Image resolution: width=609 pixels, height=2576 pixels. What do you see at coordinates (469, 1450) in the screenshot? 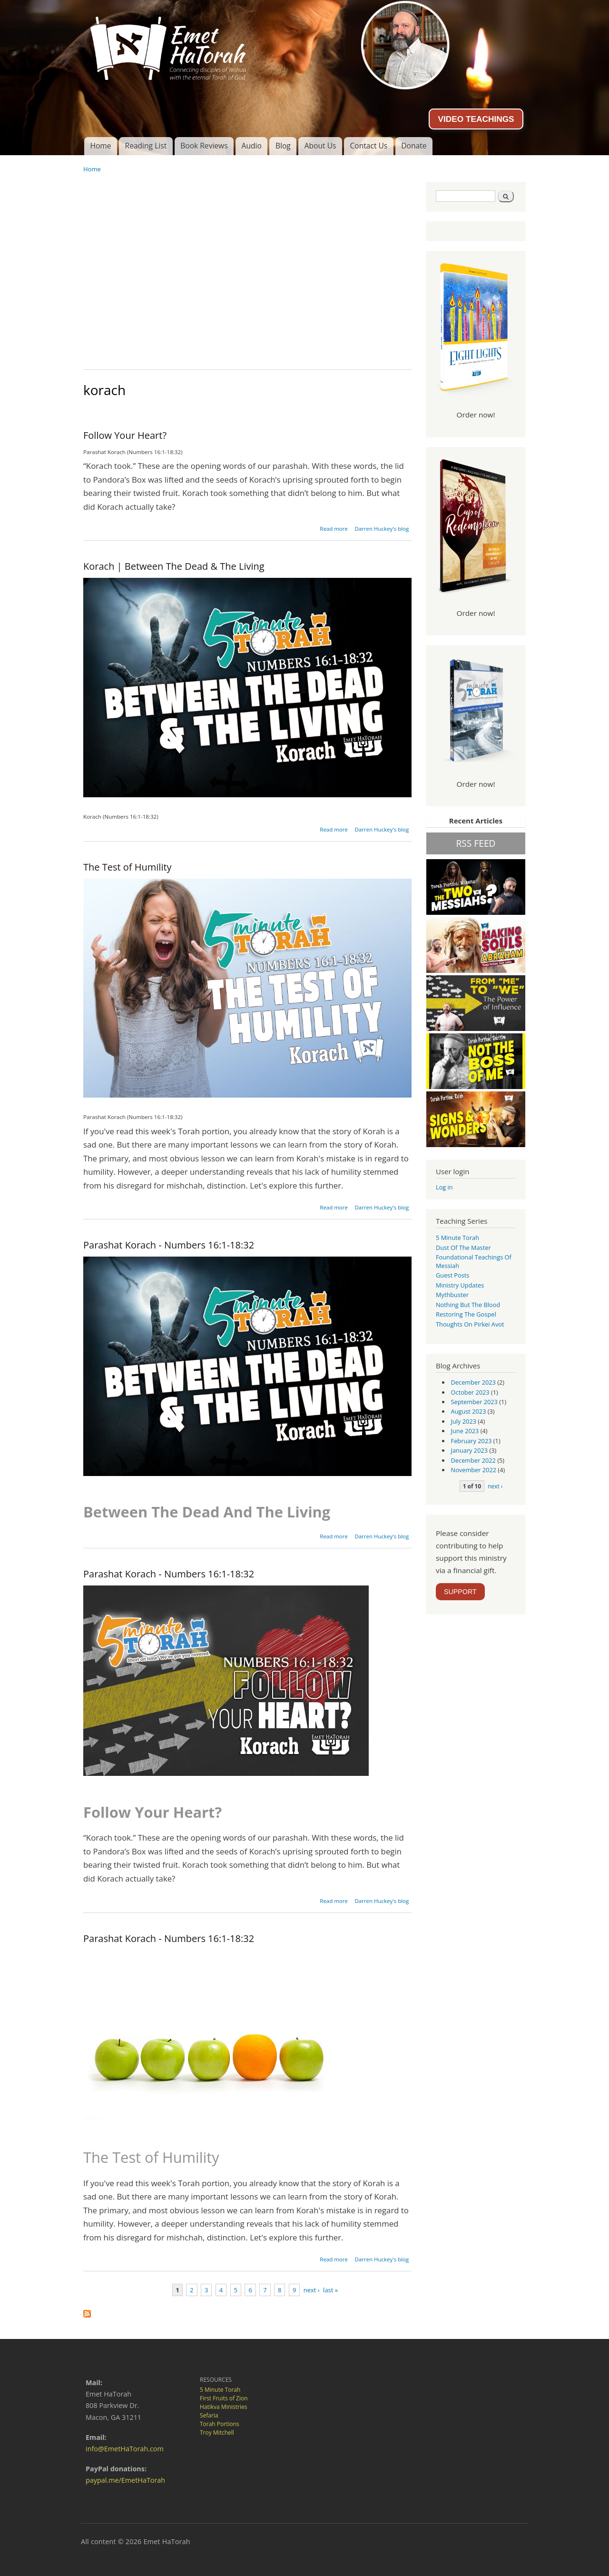
I see `January 2023` at bounding box center [469, 1450].